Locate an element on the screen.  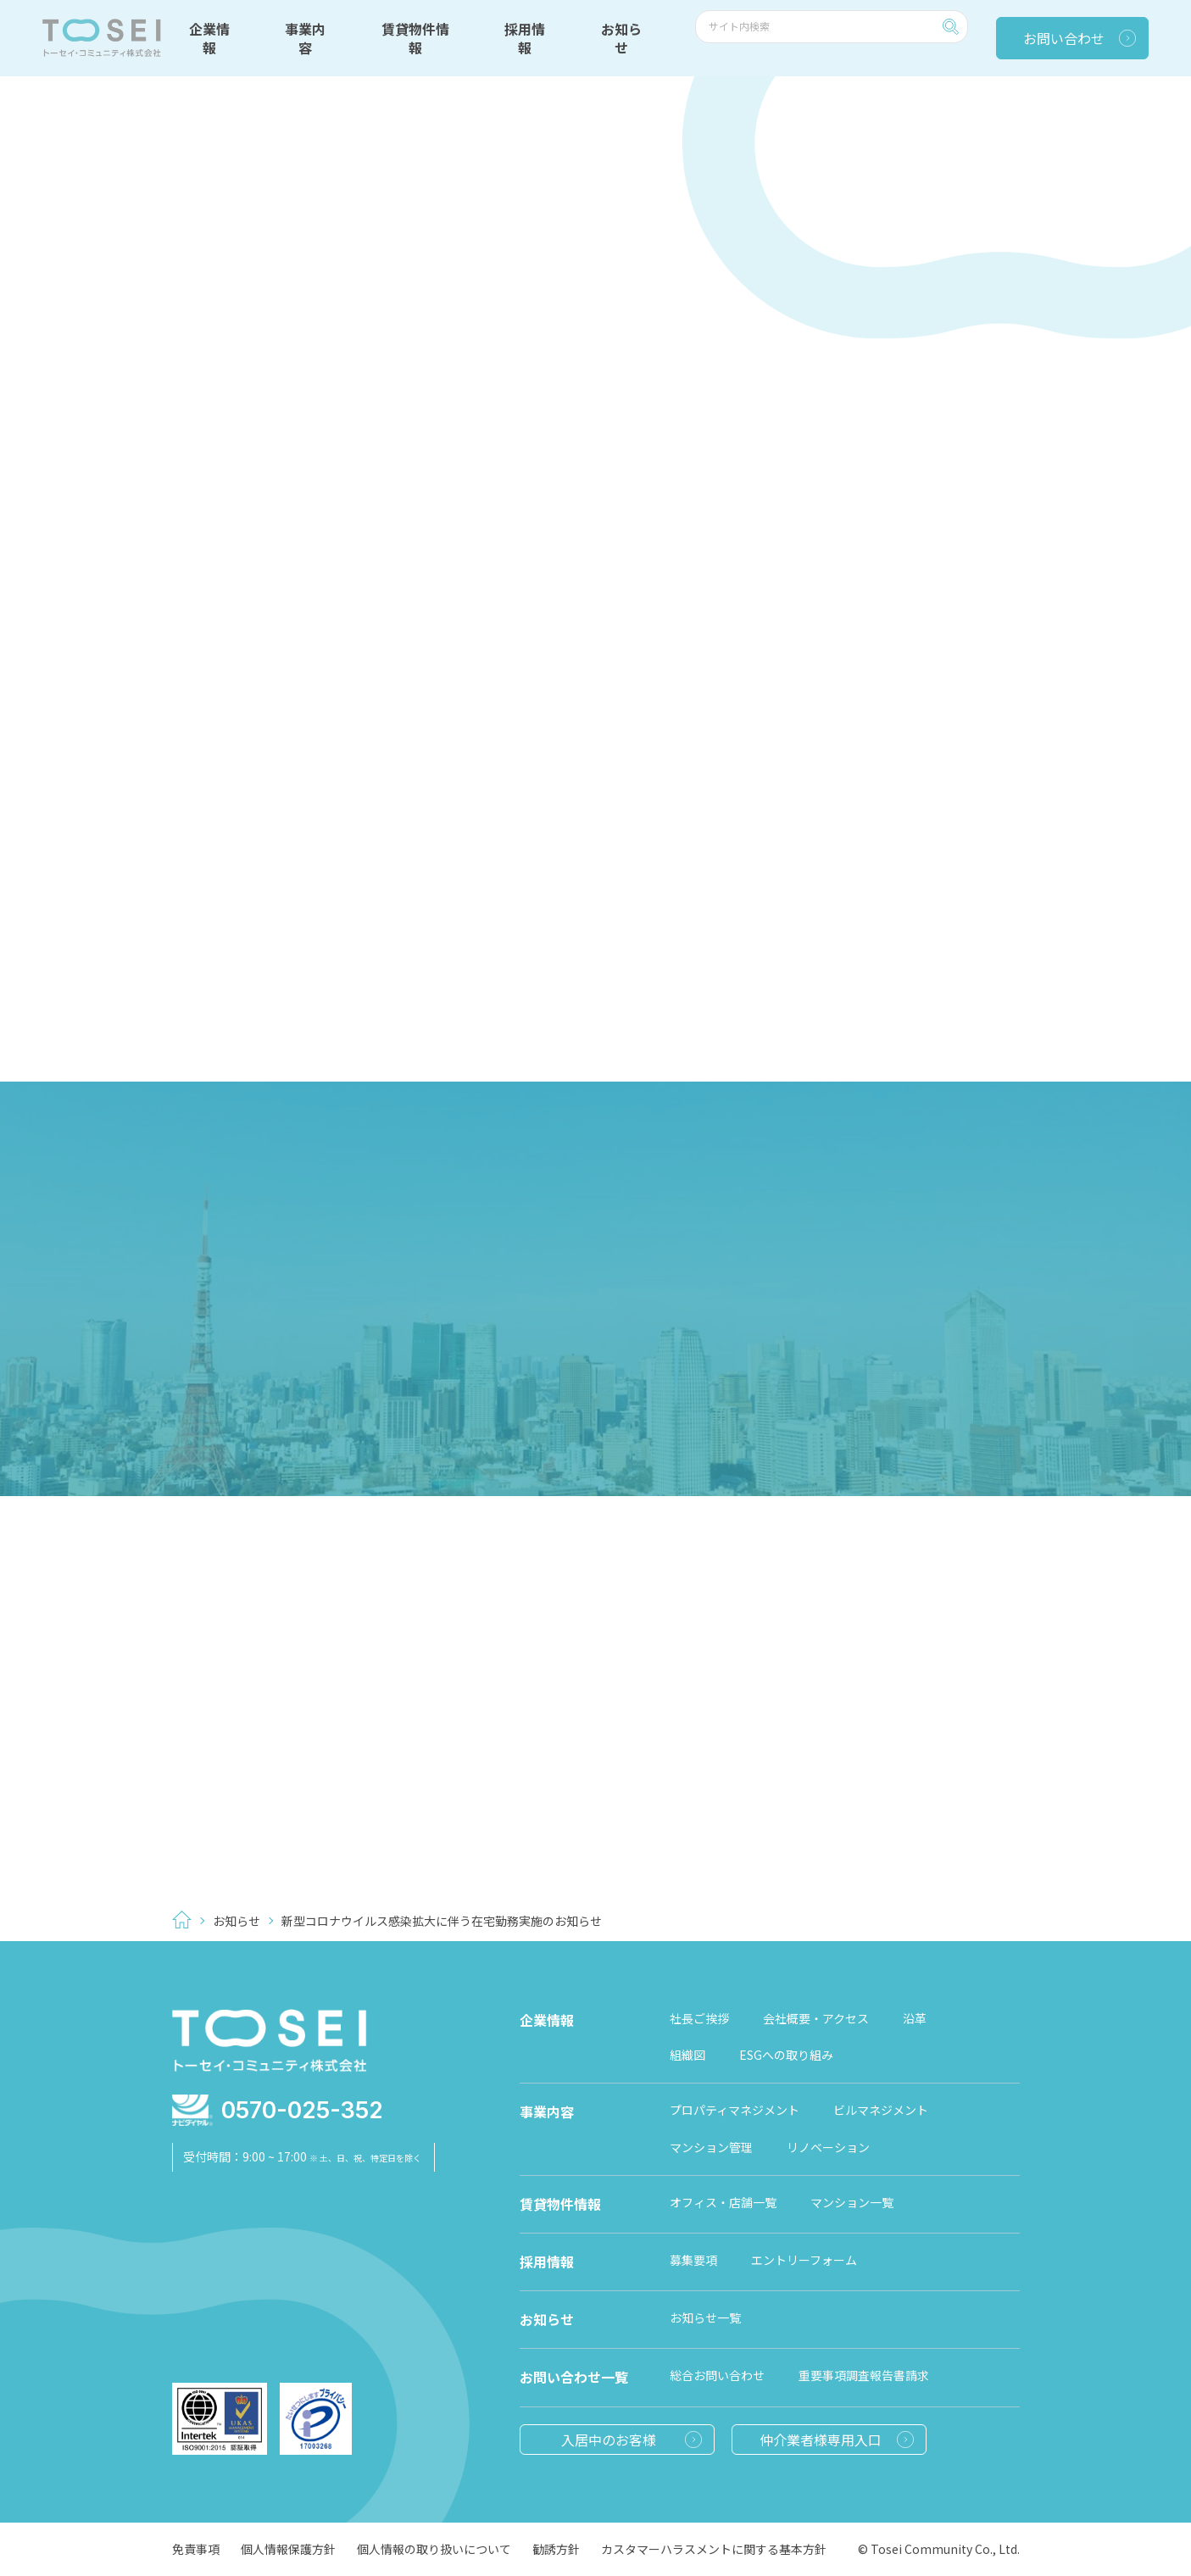
ビルマネジメント is located at coordinates (880, 2109).